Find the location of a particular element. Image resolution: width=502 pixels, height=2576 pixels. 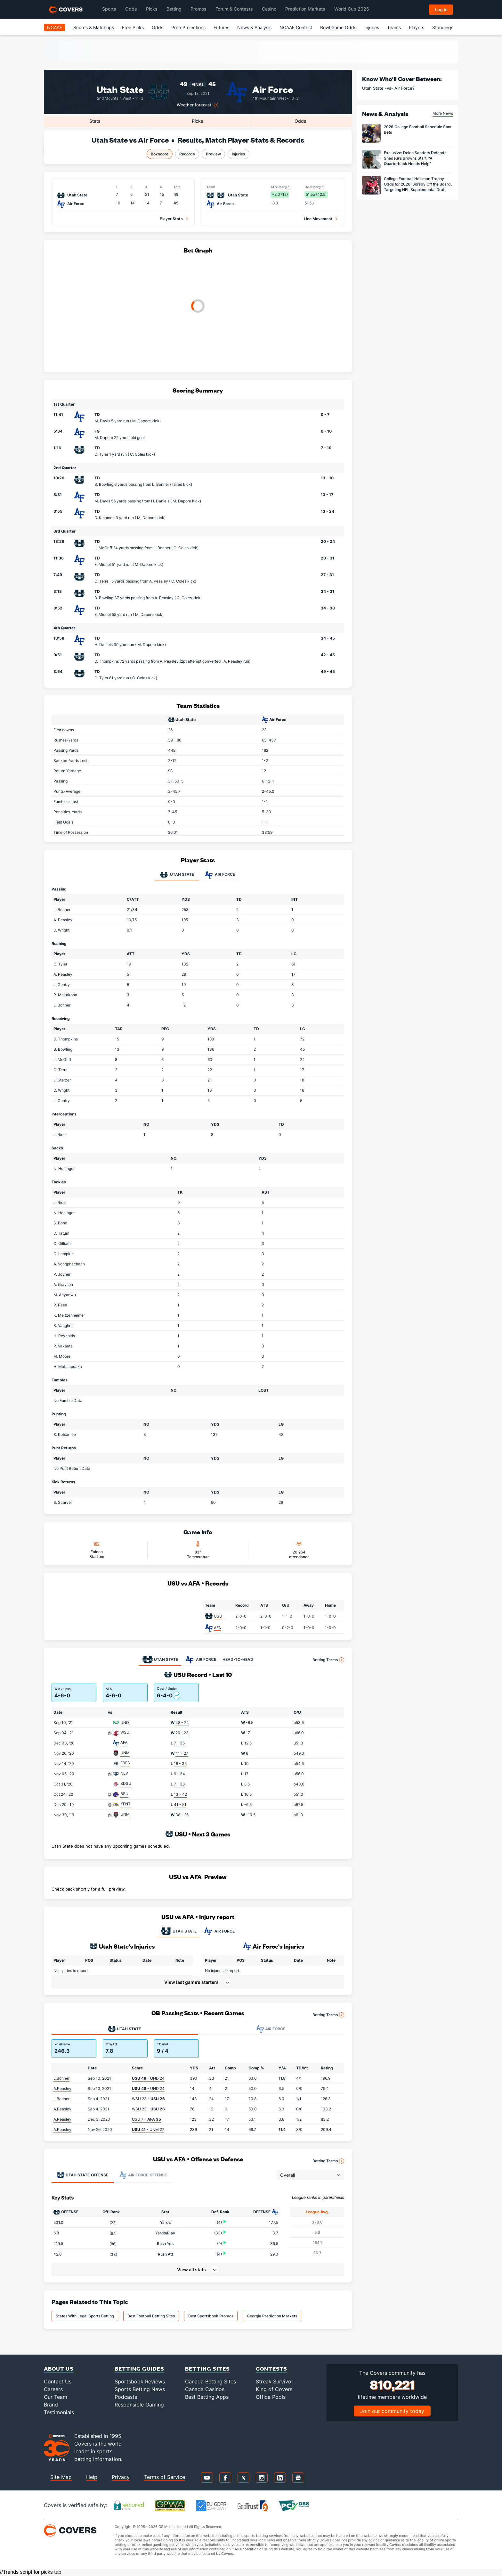

Canada Casinos is located at coordinates (204, 2389).